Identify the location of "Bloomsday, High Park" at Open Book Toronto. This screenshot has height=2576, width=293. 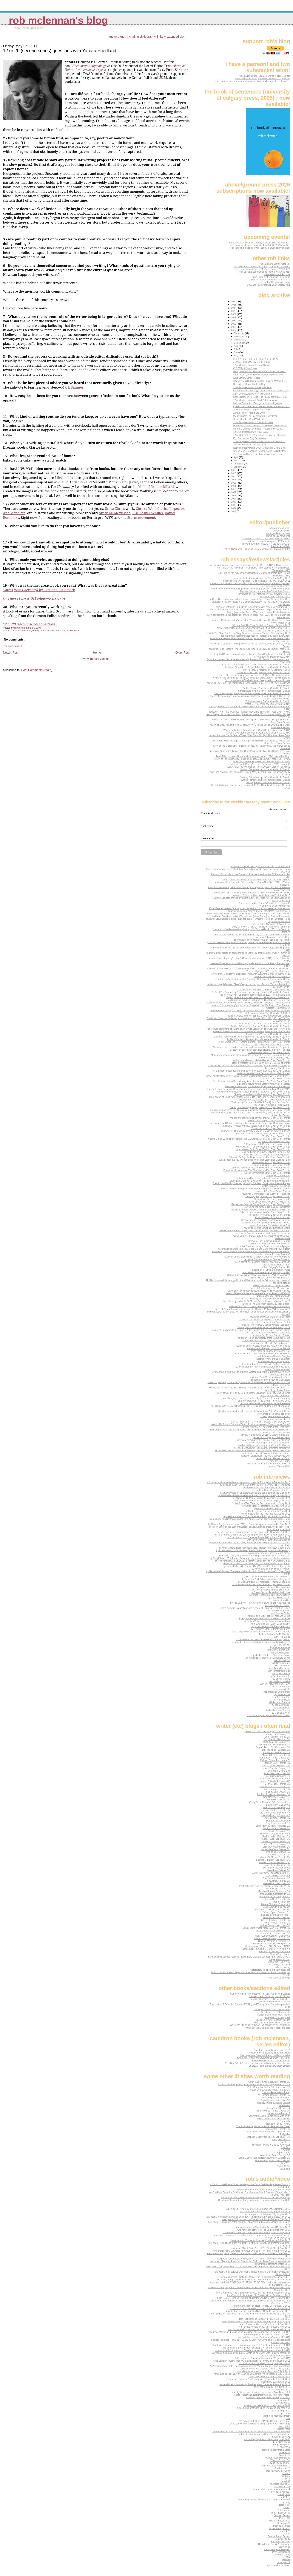
(267, 1144).